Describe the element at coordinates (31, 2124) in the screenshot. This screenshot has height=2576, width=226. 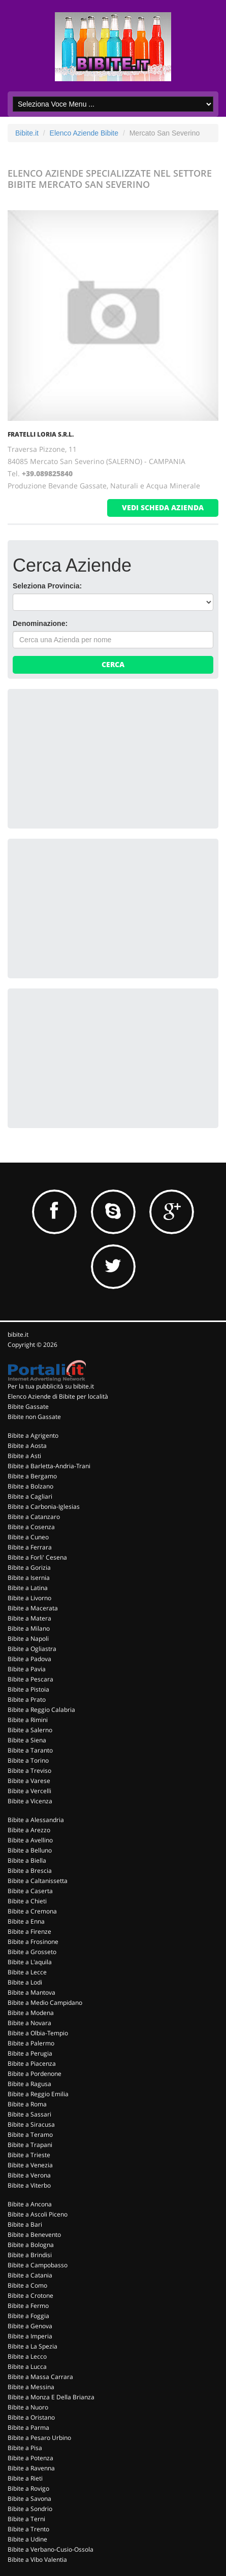
I see `Bibite a Siracusa` at that location.